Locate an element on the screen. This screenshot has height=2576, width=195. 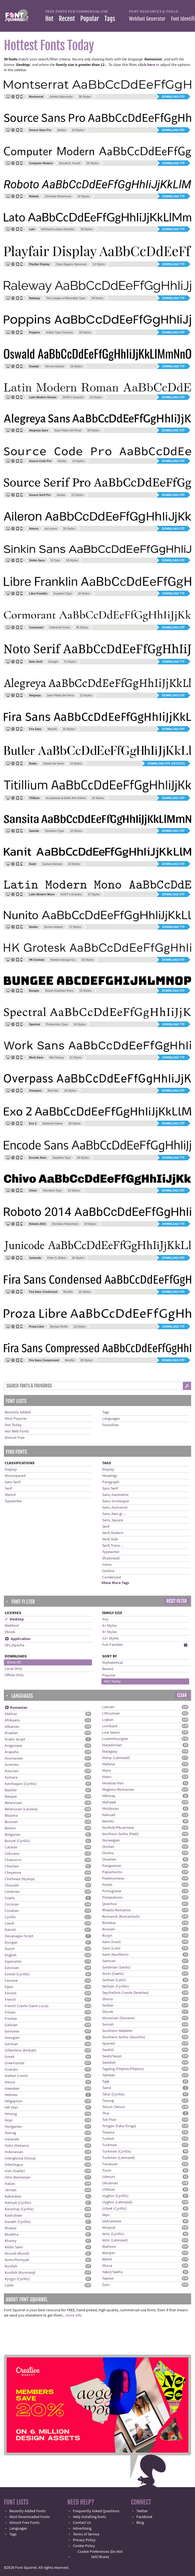
Mohawk is located at coordinates (109, 1802).